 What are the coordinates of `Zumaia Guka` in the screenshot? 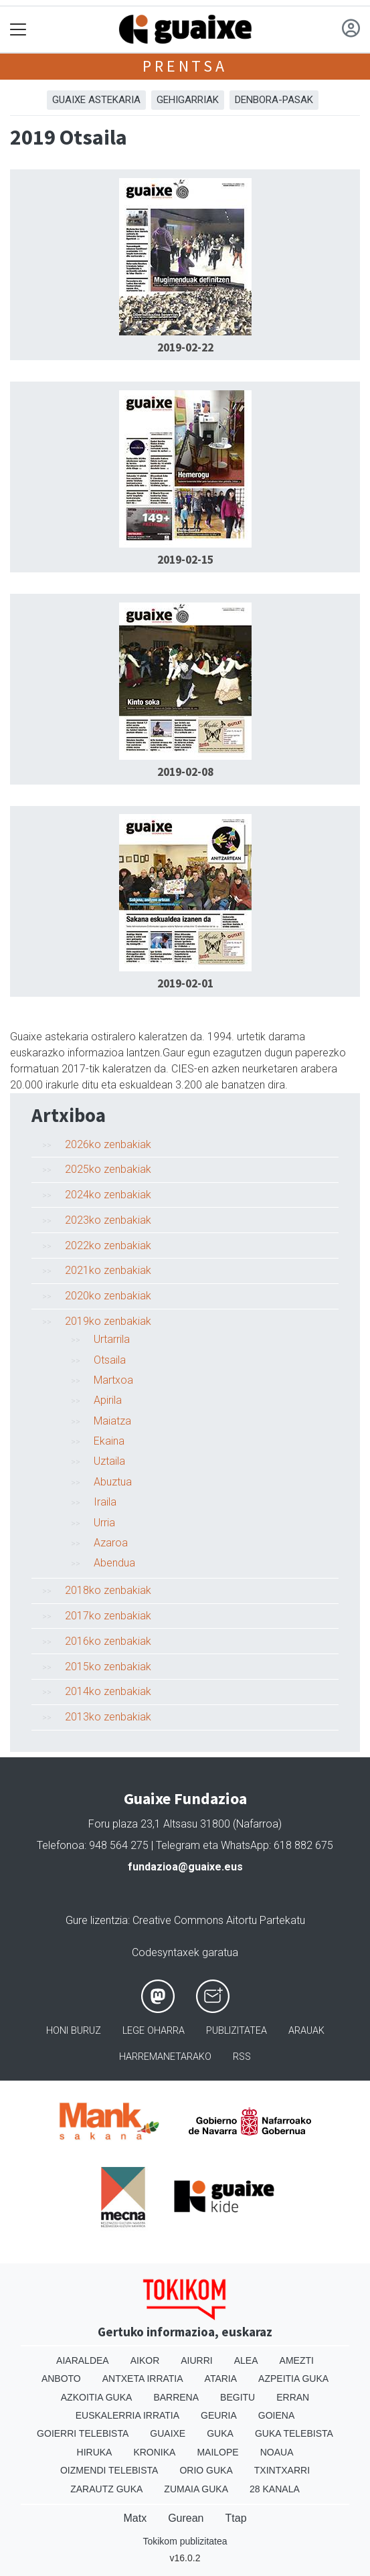 It's located at (196, 2489).